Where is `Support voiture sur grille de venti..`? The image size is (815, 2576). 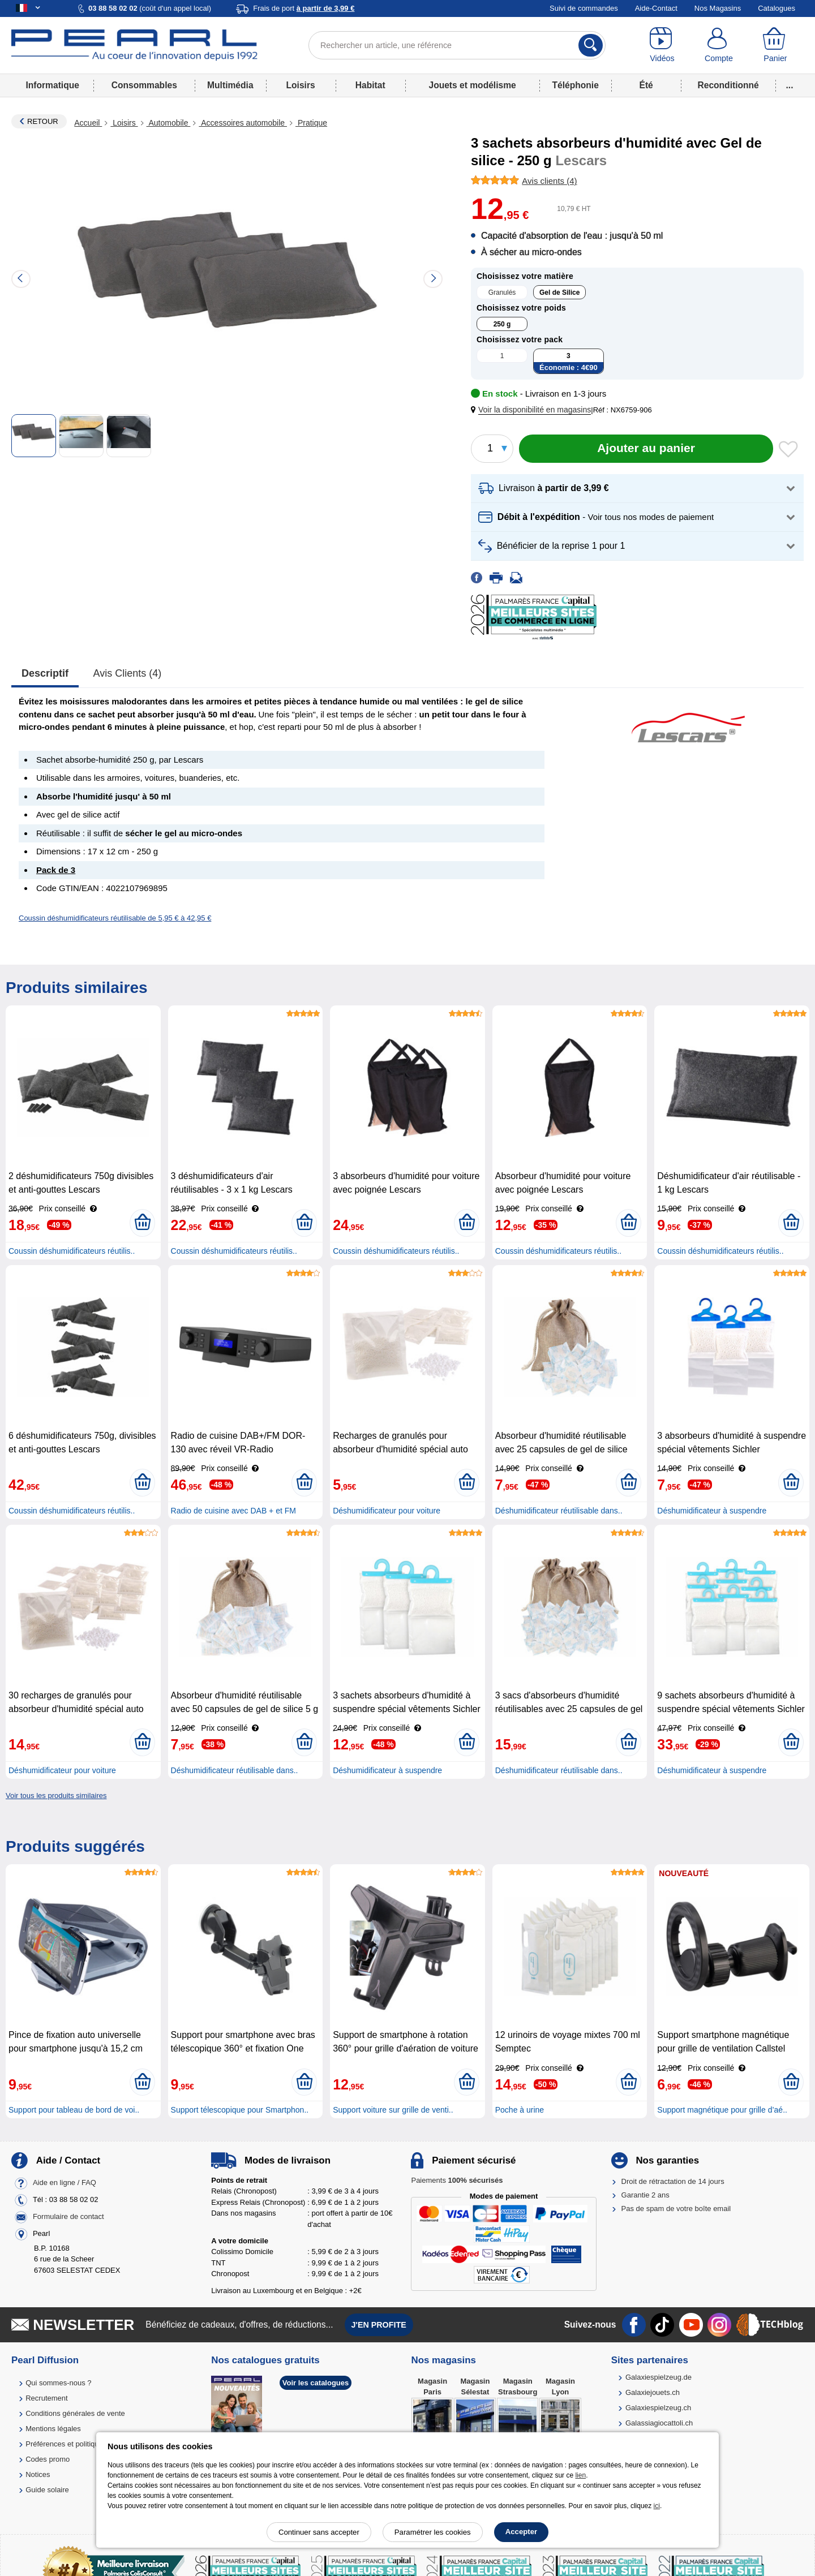
Support voiture sur grille de venti.. is located at coordinates (393, 2109).